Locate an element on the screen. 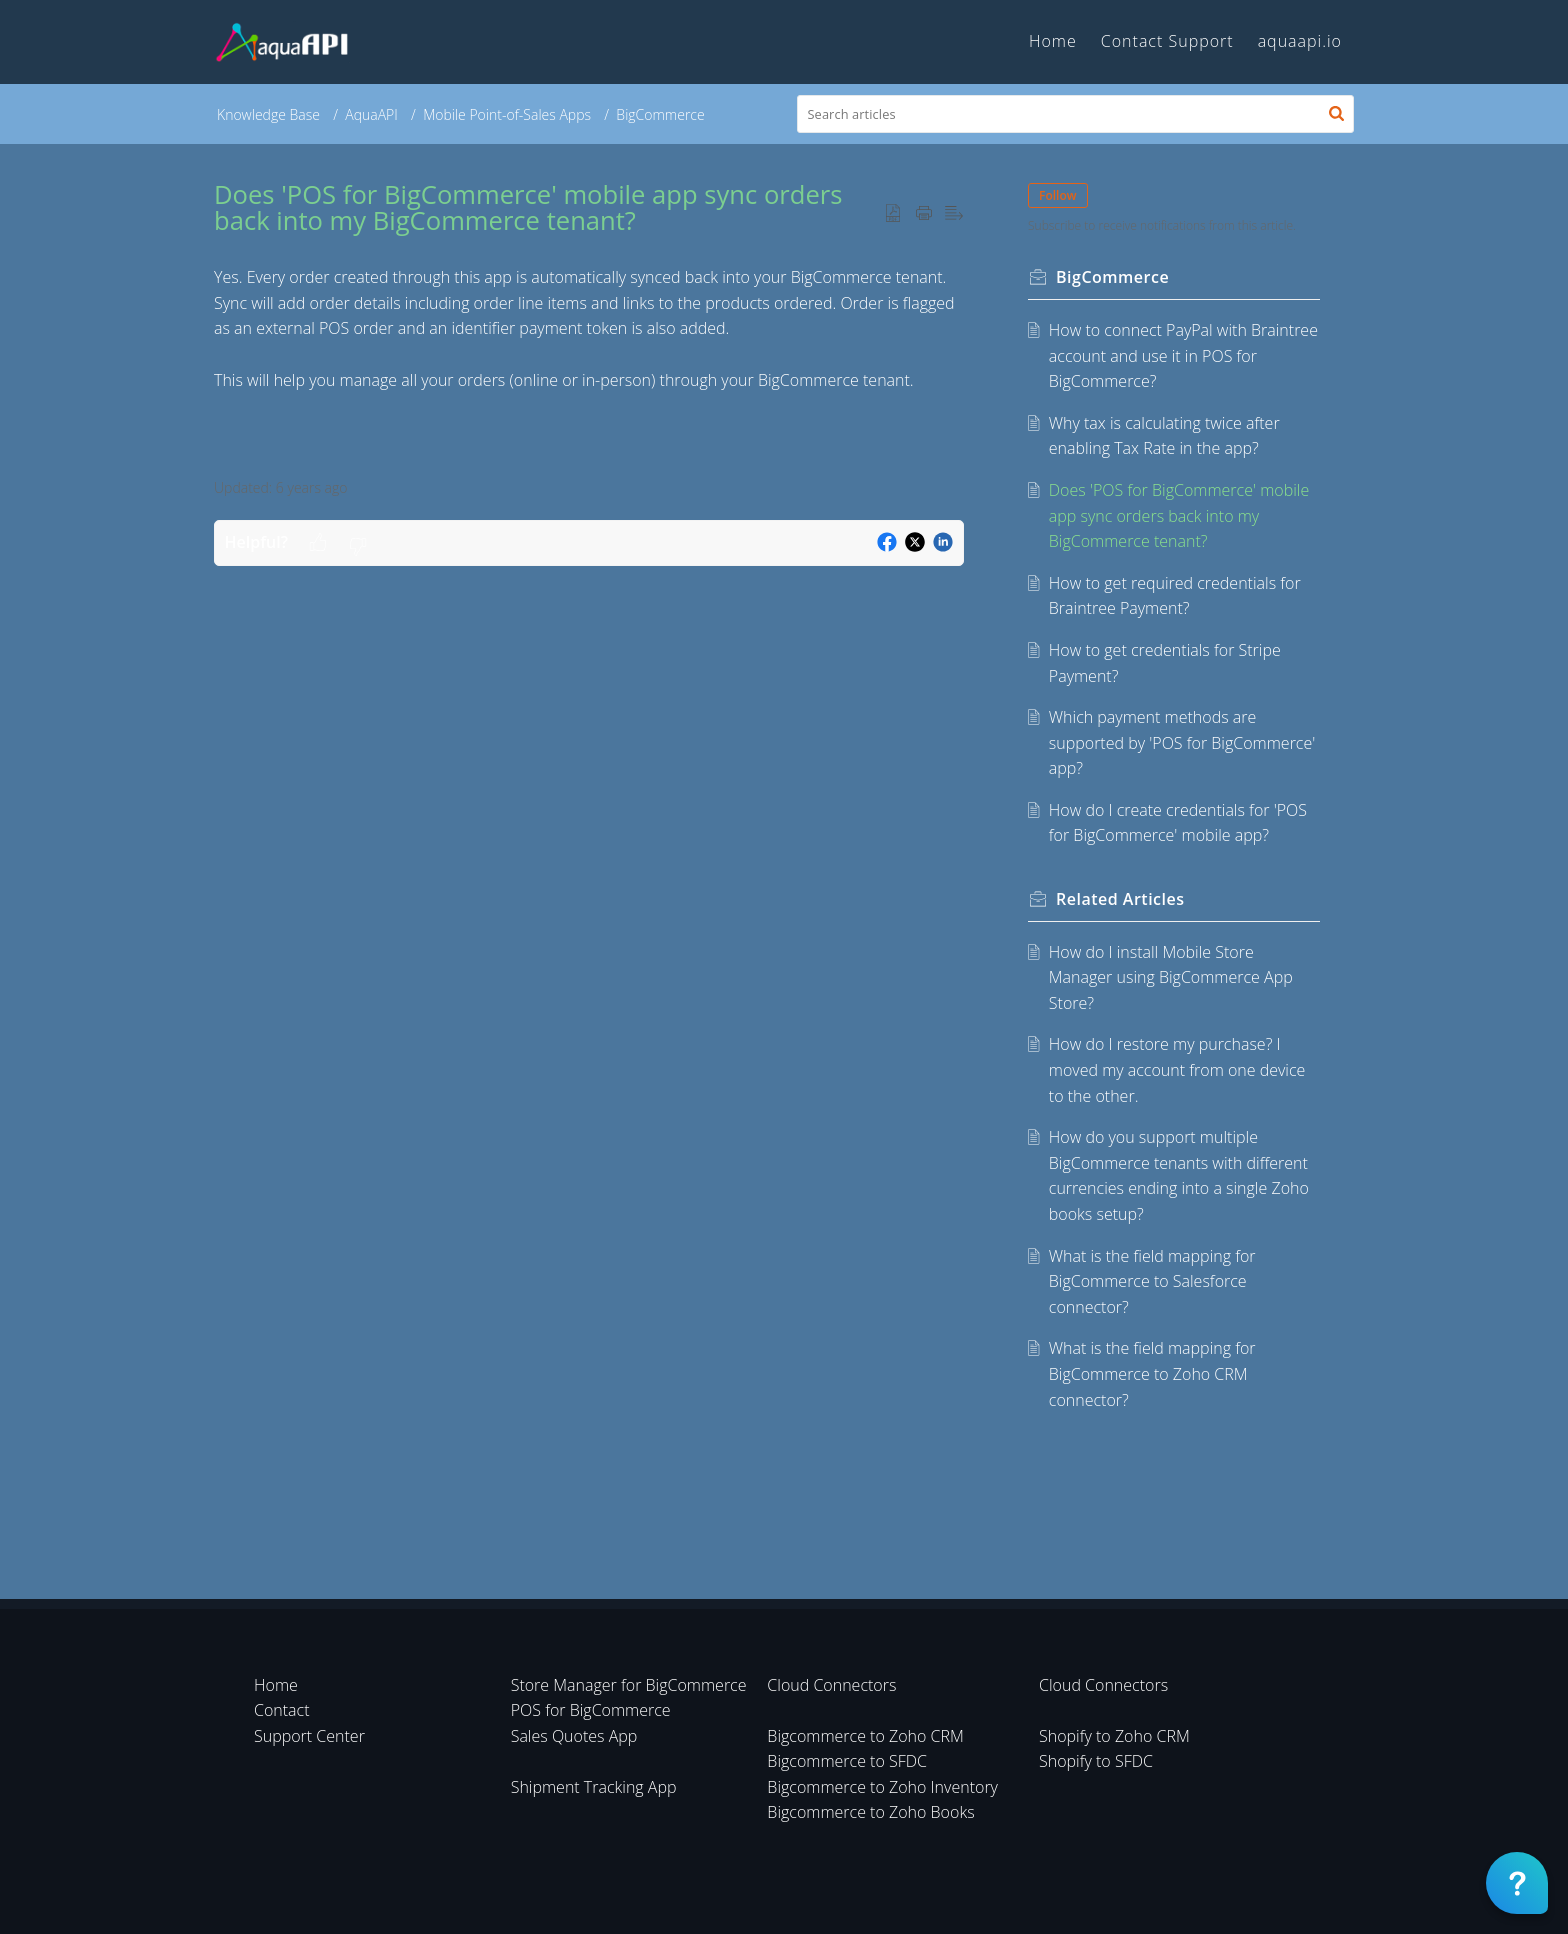 The image size is (1568, 1934). Home [tab] is located at coordinates (1053, 41).